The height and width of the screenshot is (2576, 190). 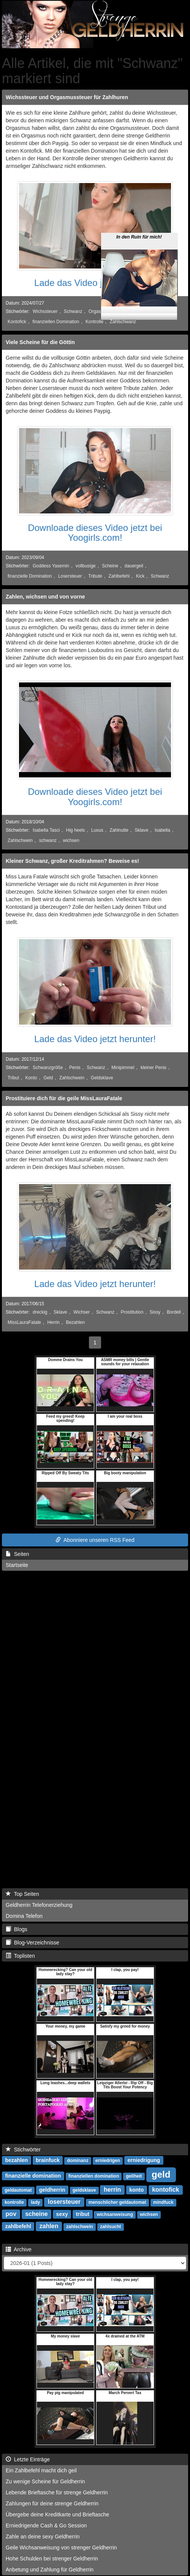 I want to click on Blog-Verzeichnisse, so click(x=32, y=1943).